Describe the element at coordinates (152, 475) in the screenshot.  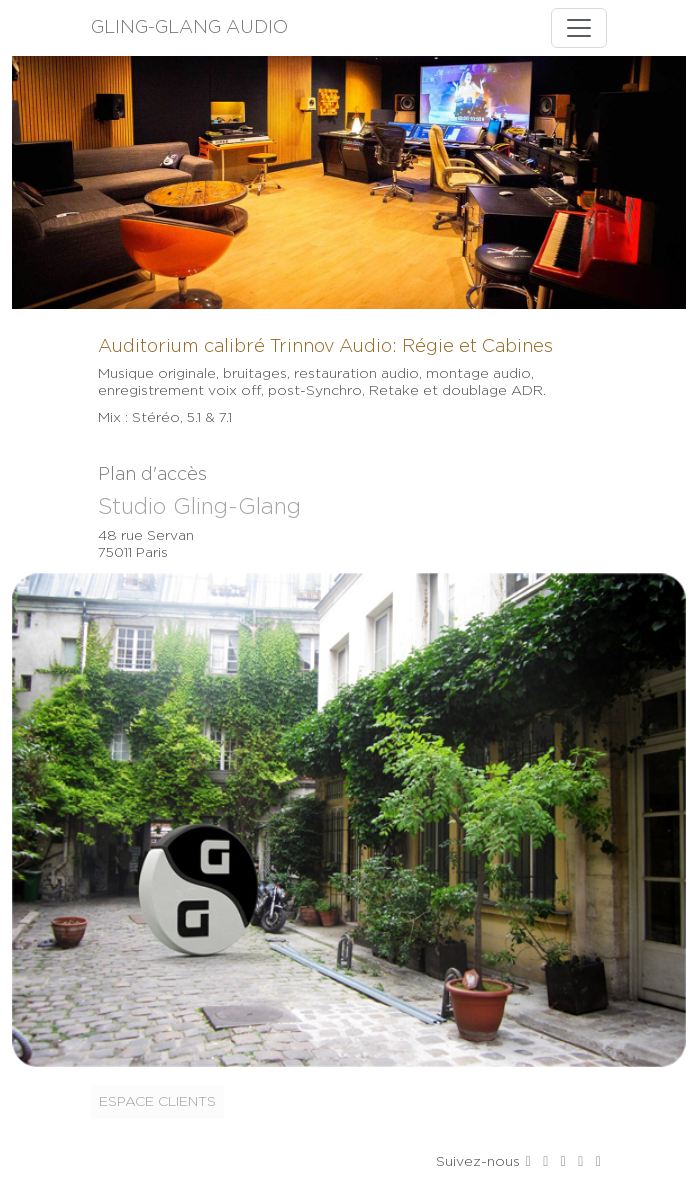
I see `Plan d'accès` at that location.